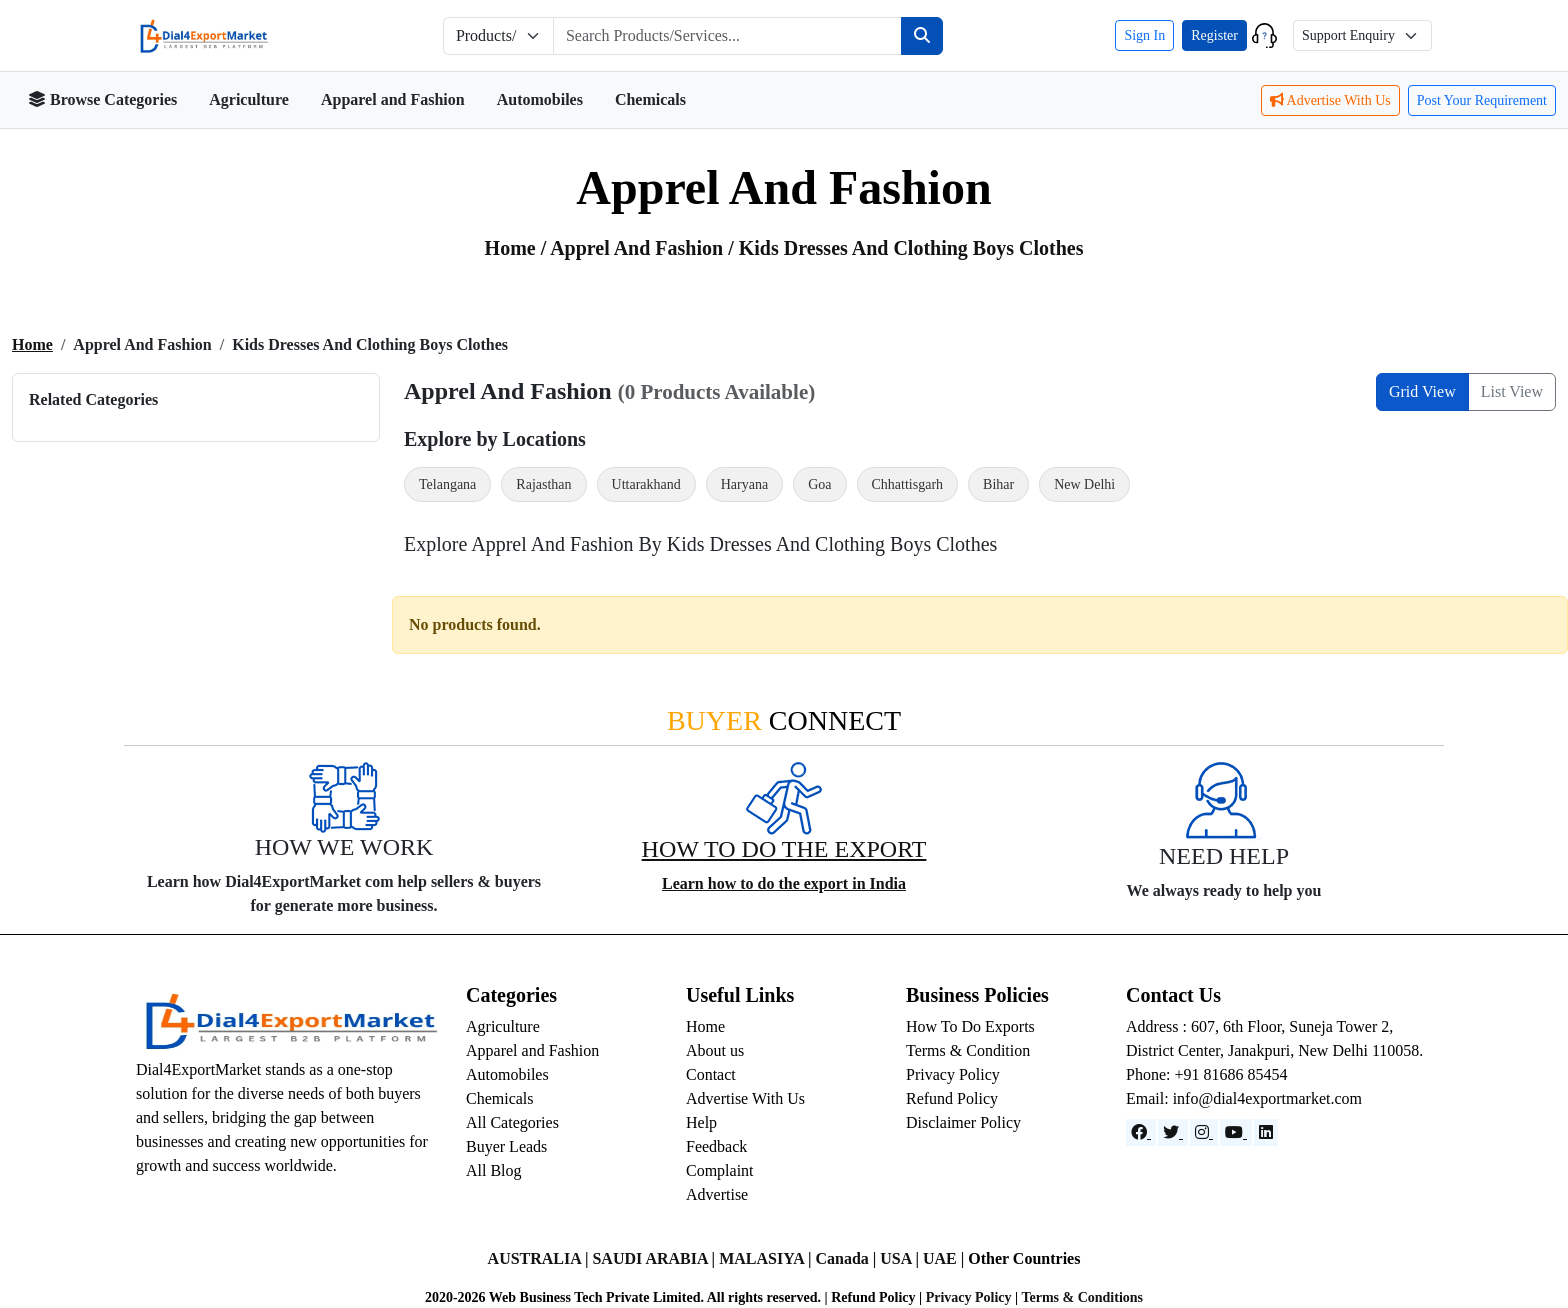  I want to click on [LinkedIn], so click(1266, 1132).